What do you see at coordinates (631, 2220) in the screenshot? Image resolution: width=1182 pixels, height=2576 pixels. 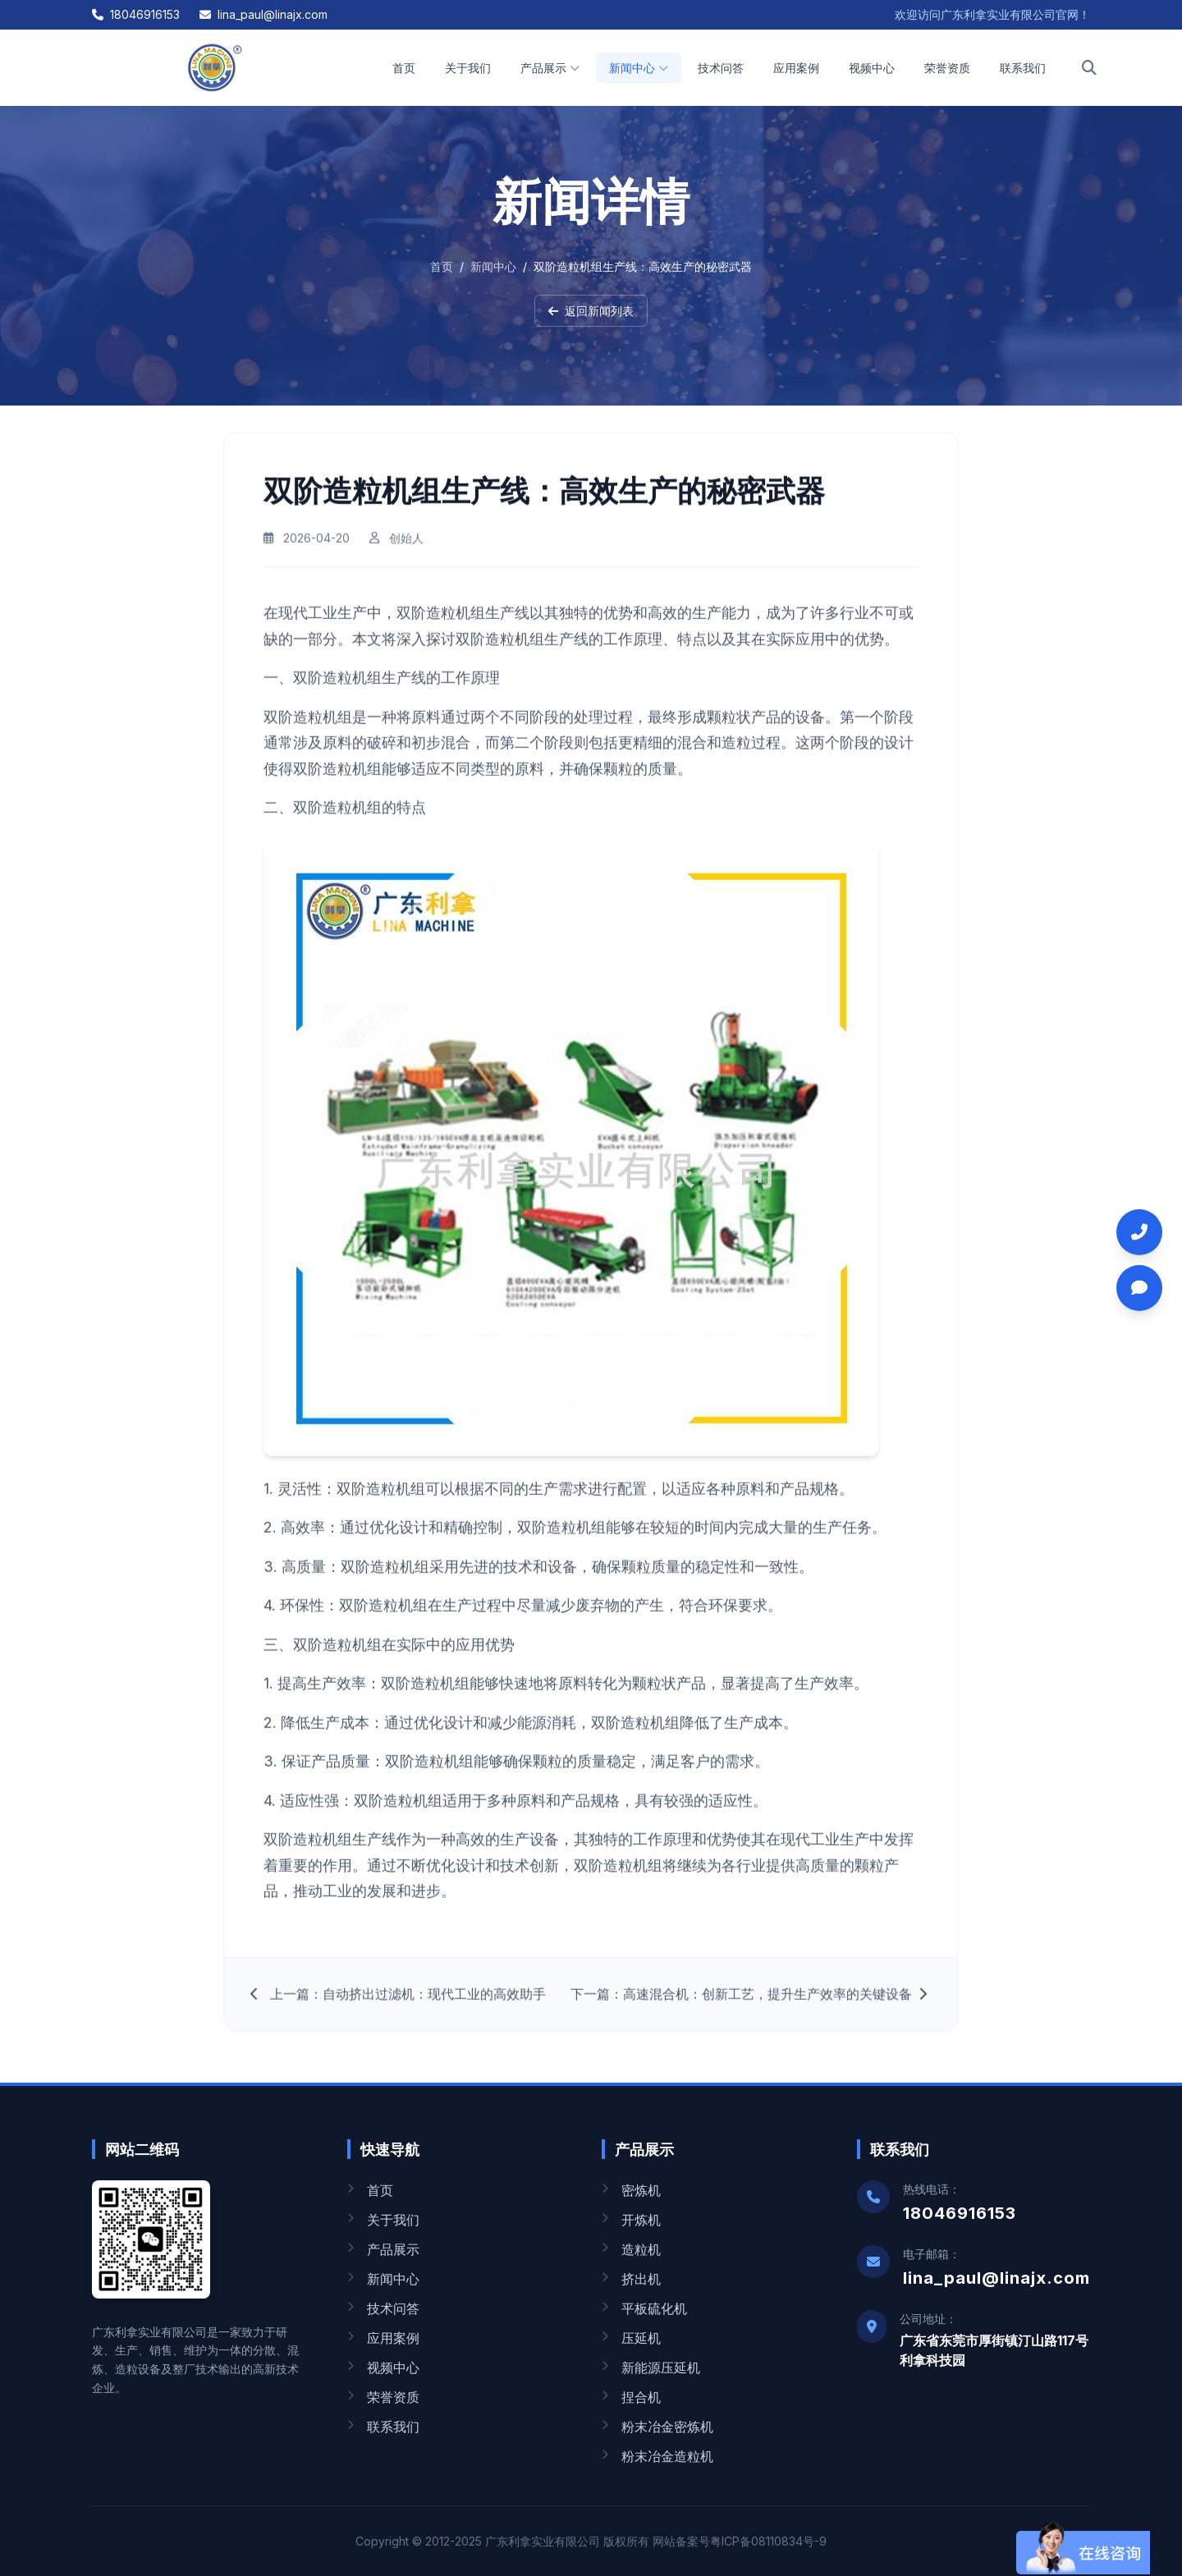 I see `开炼机` at bounding box center [631, 2220].